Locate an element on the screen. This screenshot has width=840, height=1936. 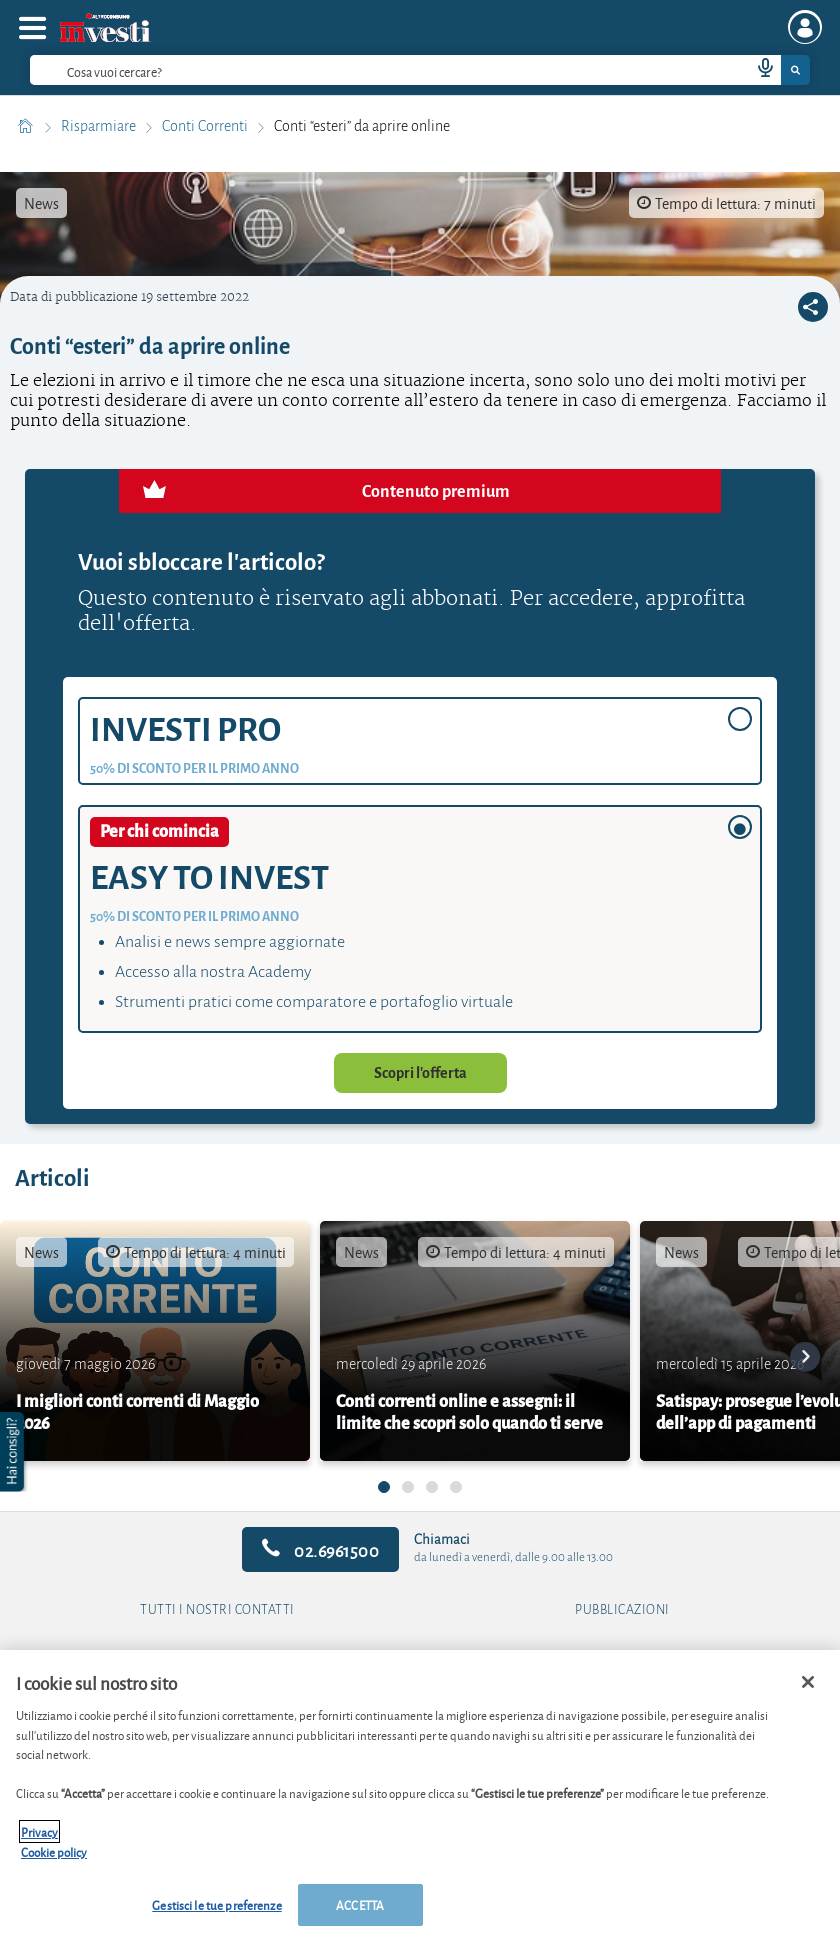
Privacy is located at coordinates (39, 1831).